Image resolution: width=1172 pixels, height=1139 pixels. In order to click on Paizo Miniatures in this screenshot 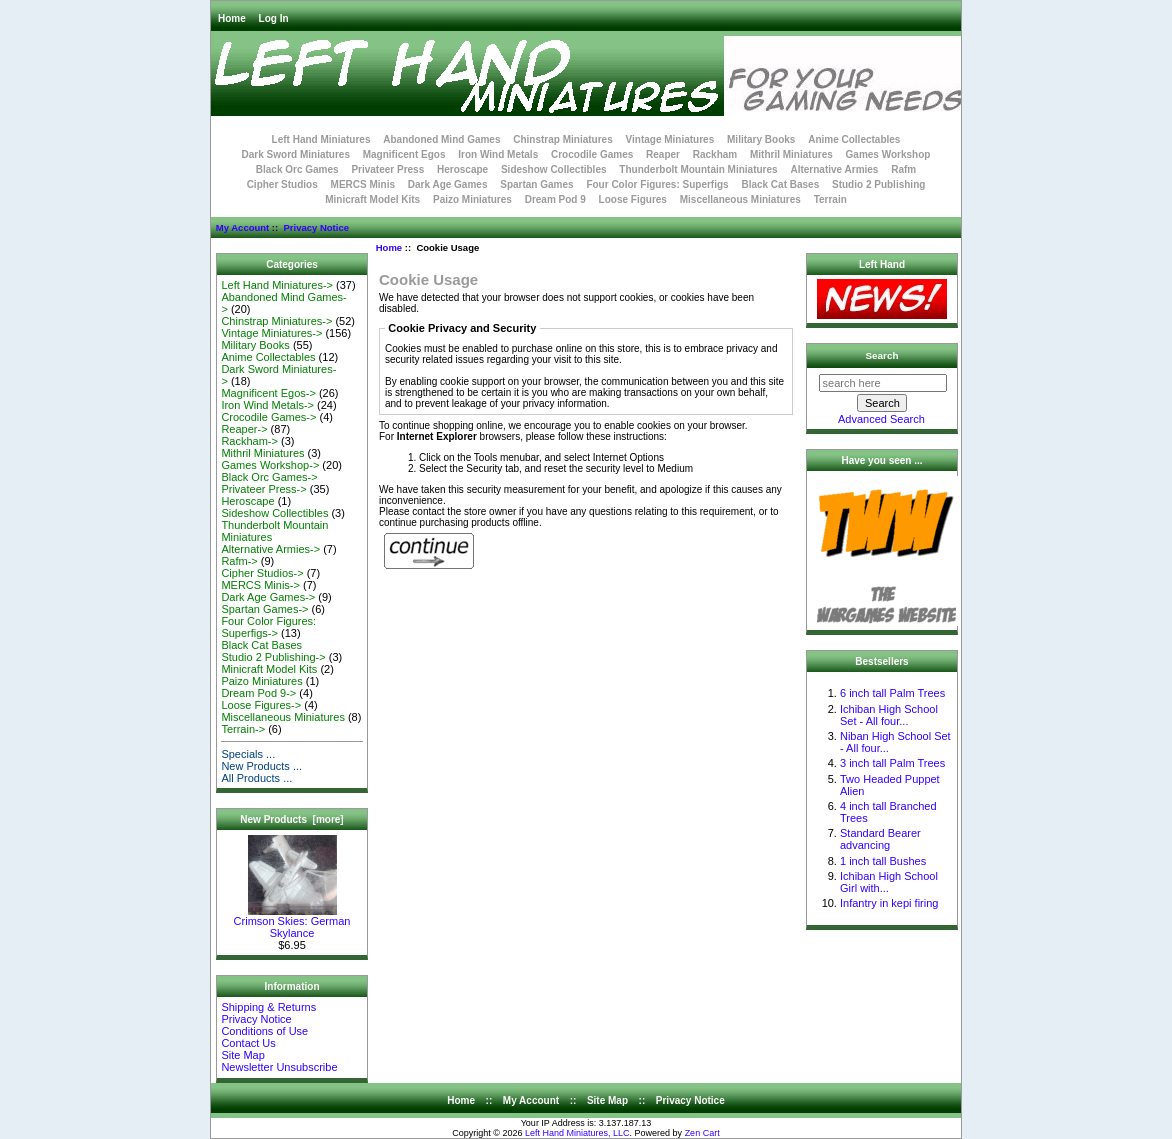, I will do `click(472, 199)`.